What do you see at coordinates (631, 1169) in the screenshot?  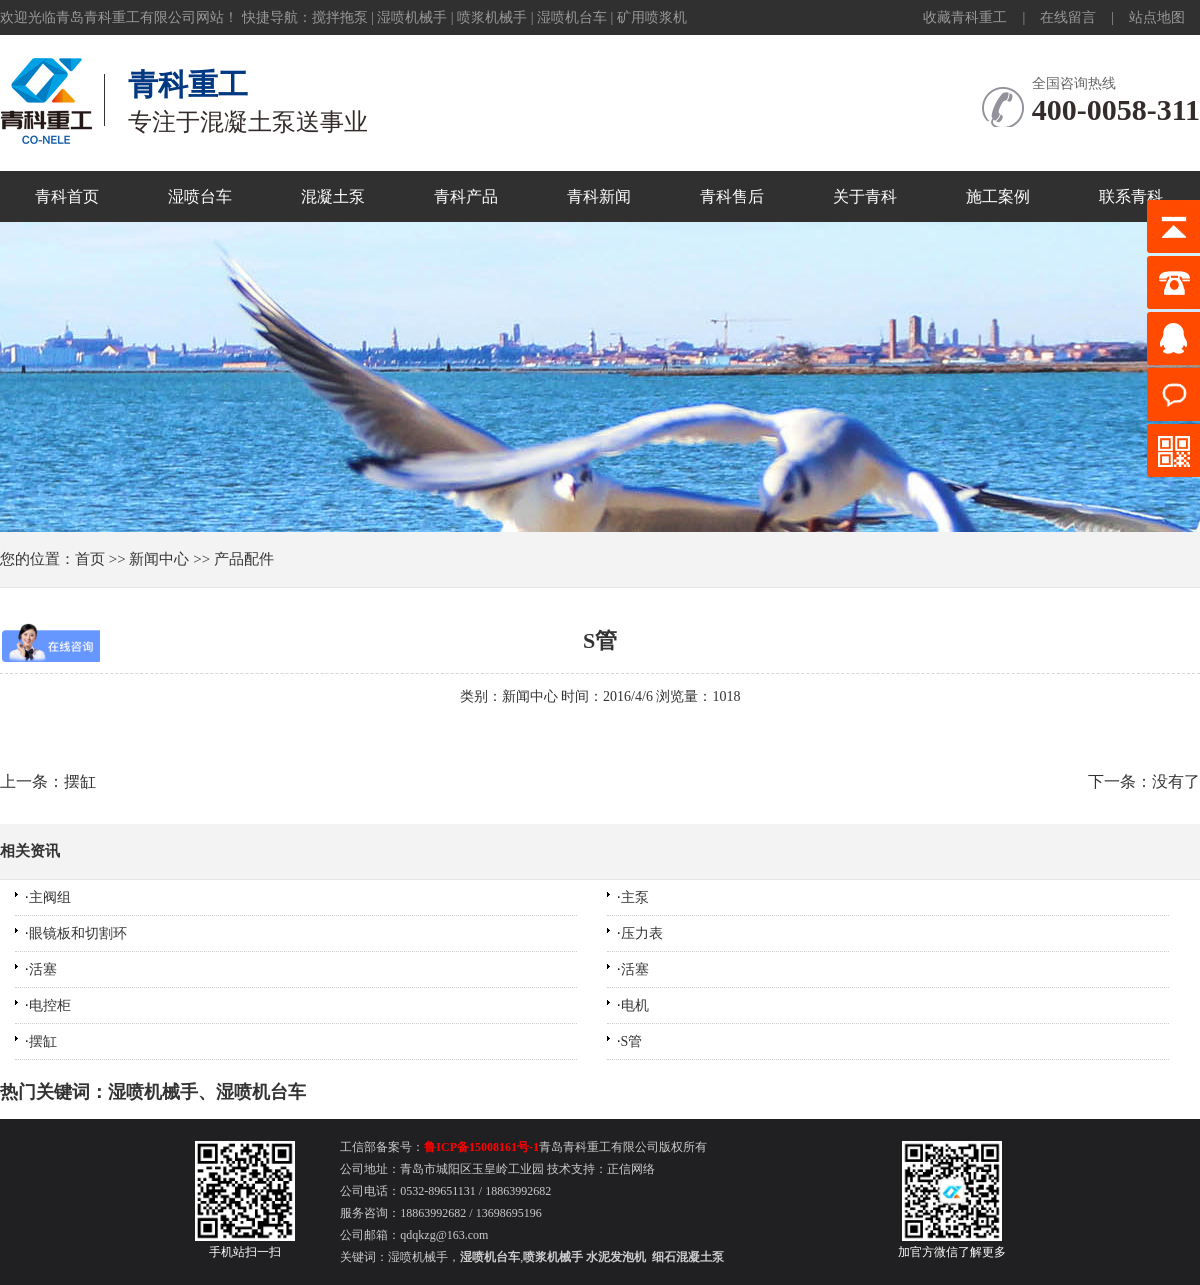 I see `正信网络` at bounding box center [631, 1169].